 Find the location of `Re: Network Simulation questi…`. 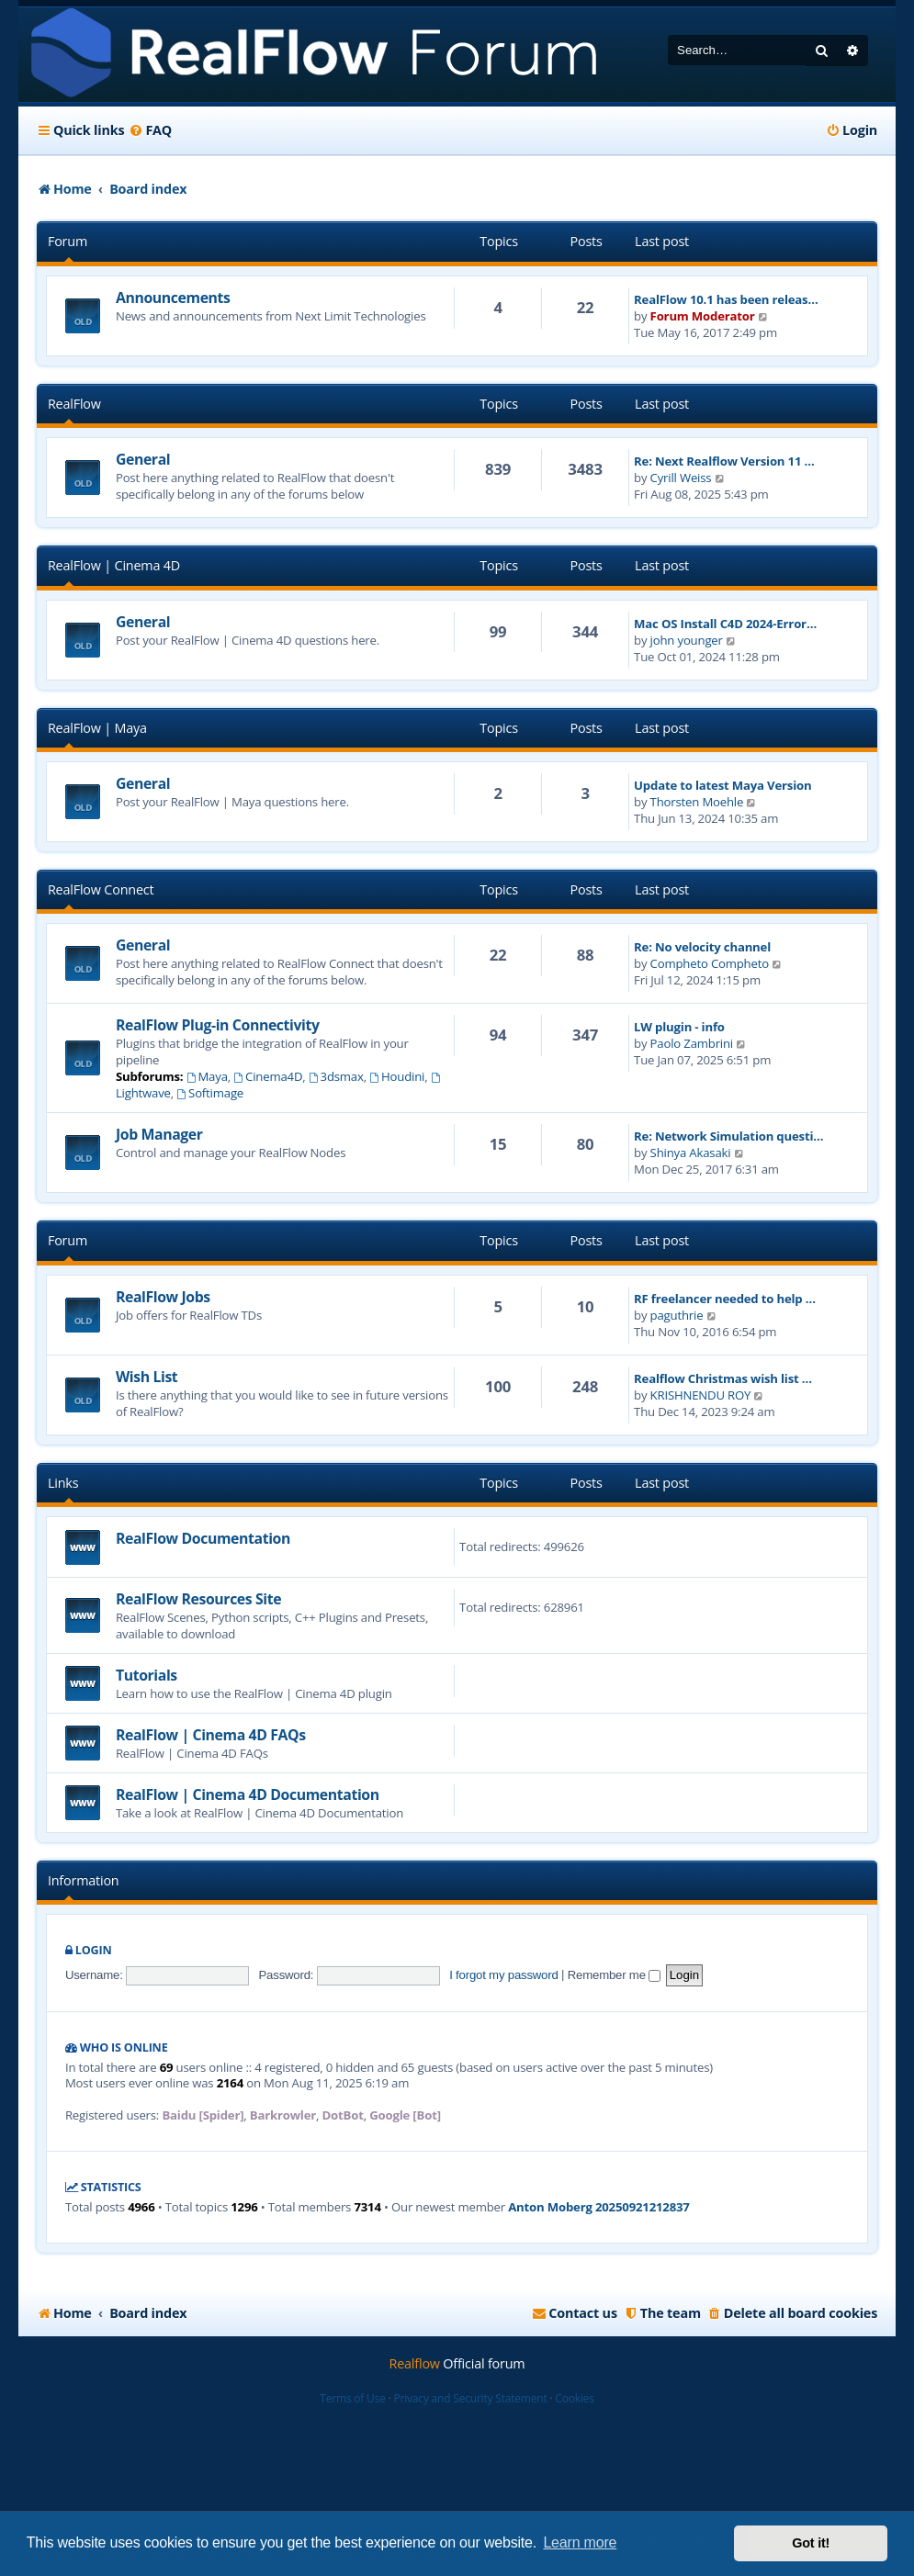

Re: Network Simulation questi… is located at coordinates (728, 1136).